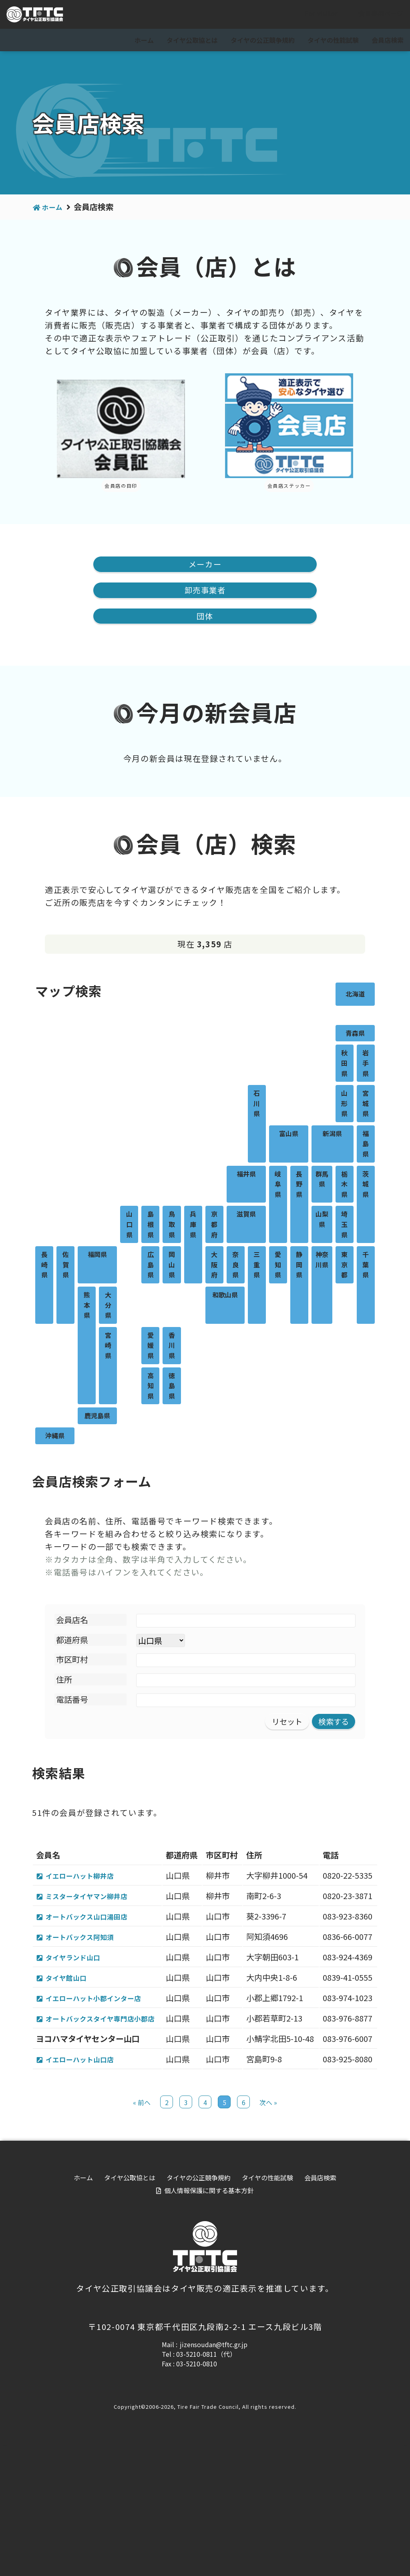 This screenshot has width=410, height=2576. What do you see at coordinates (87, 1306) in the screenshot?
I see `熊本県` at bounding box center [87, 1306].